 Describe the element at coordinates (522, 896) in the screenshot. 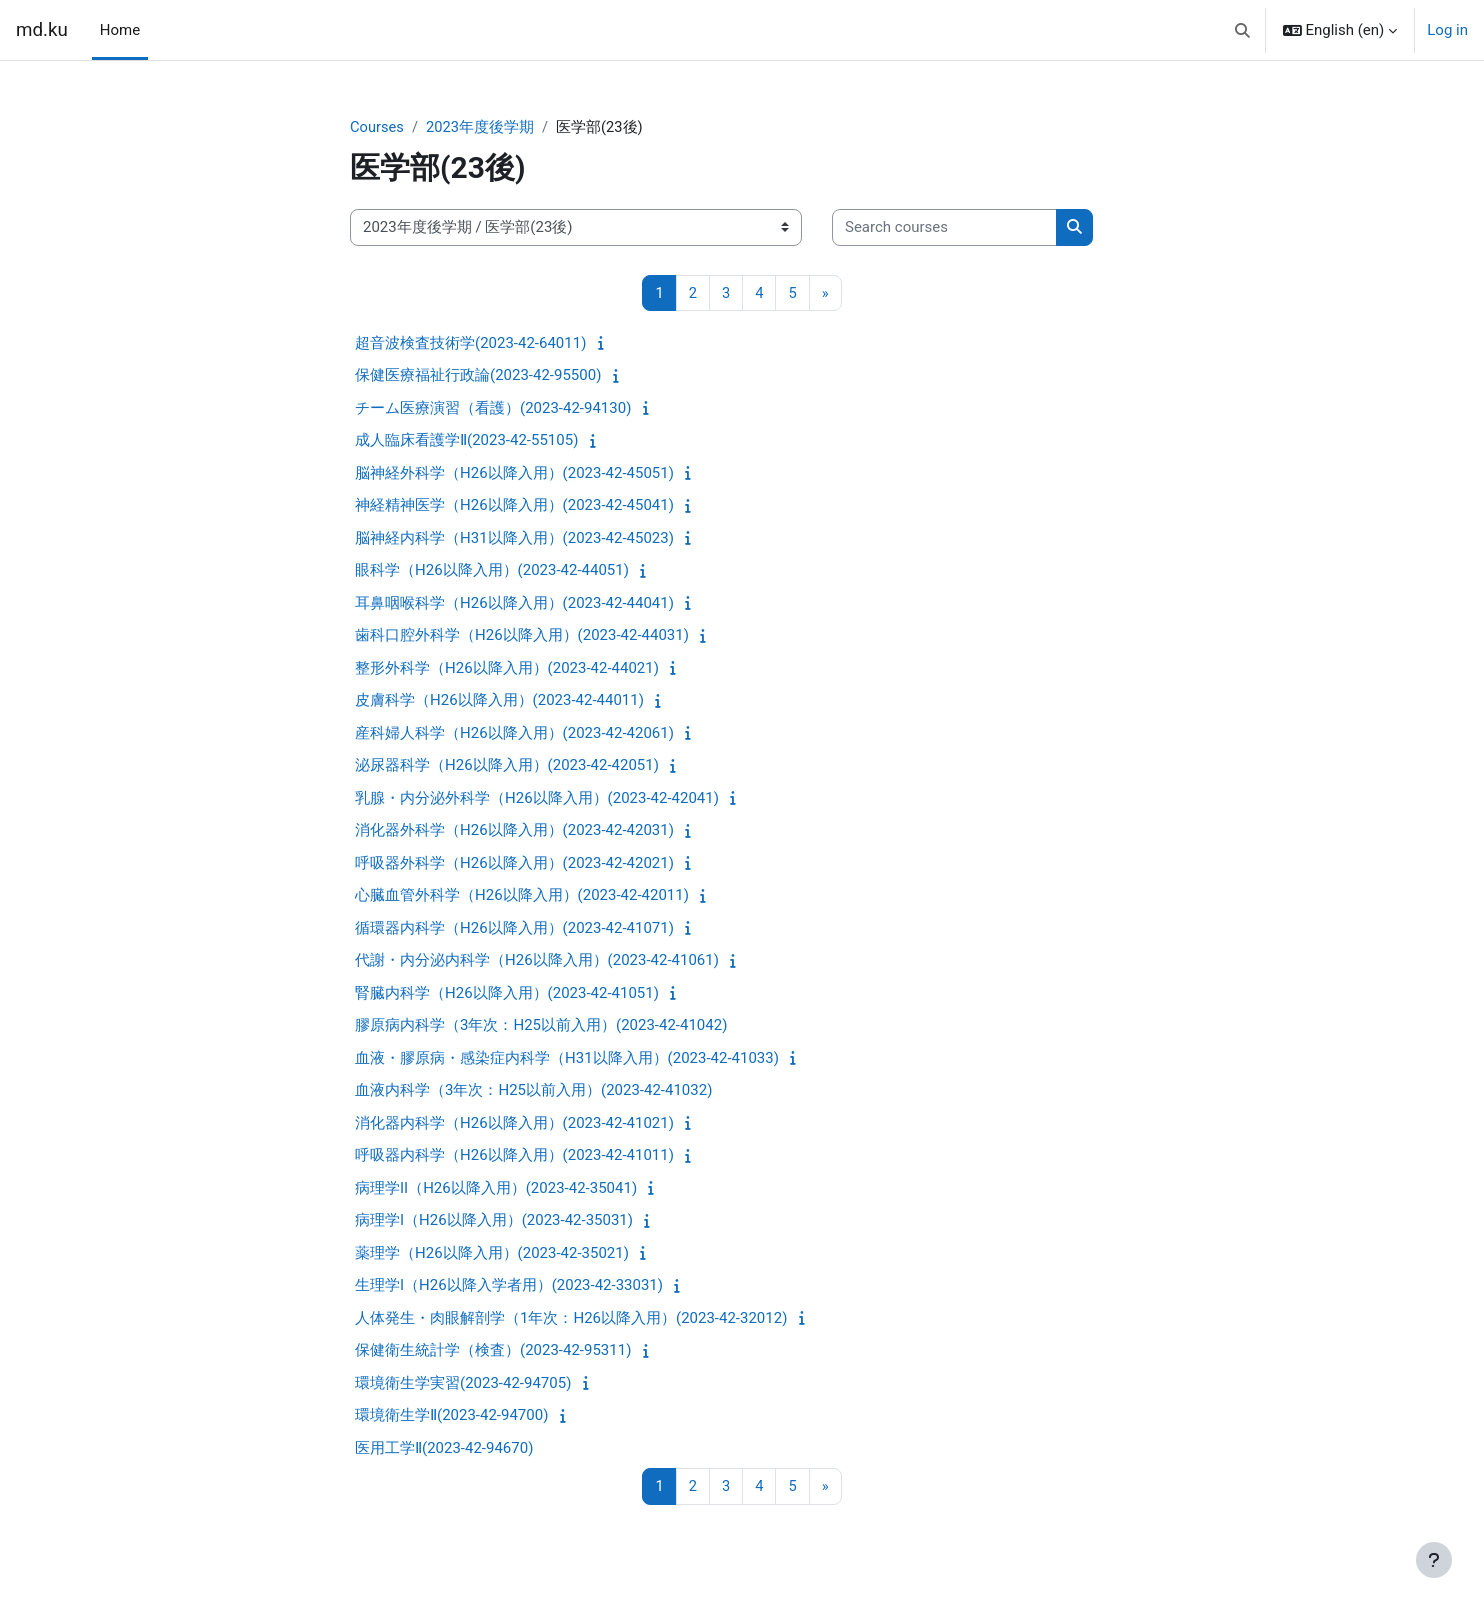

I see `心臓血管外科学（H26以降入用）(2023-42-42011)` at that location.